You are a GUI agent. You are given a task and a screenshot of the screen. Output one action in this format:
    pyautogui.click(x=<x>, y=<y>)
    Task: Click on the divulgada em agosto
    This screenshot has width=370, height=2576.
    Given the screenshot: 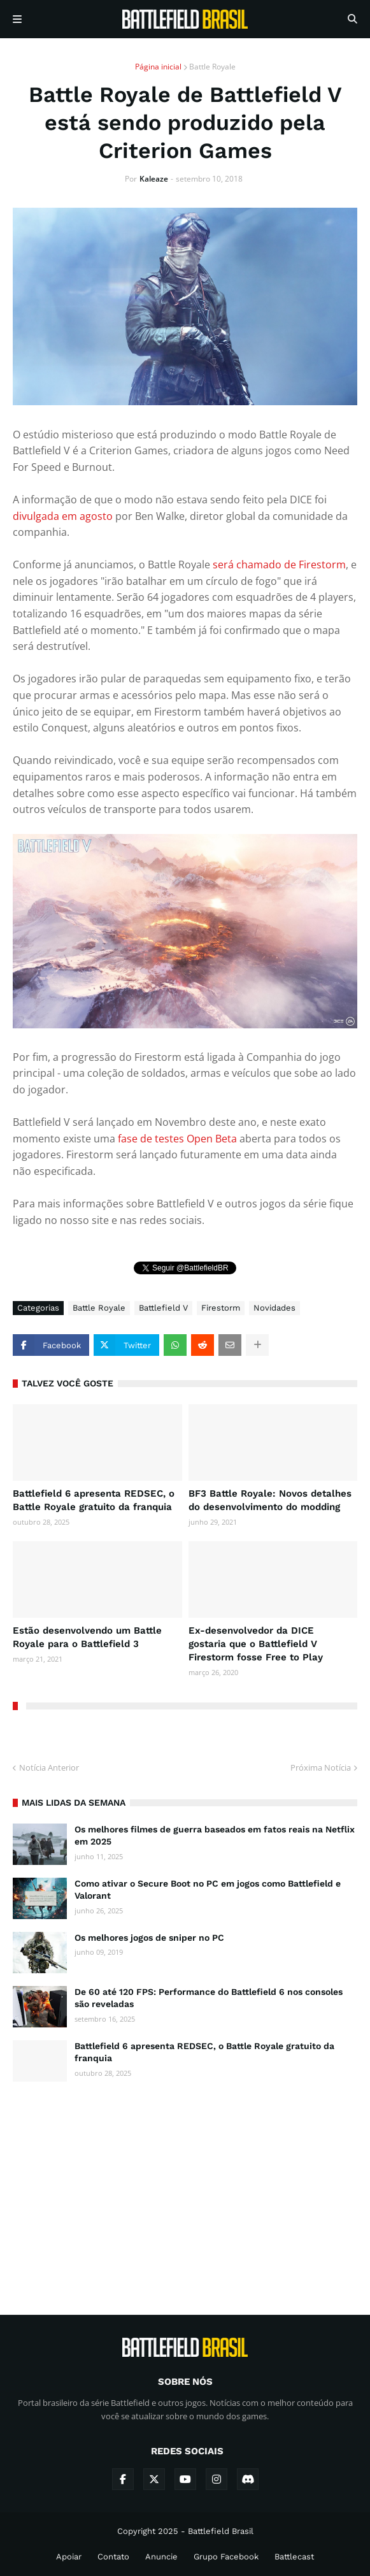 What is the action you would take?
    pyautogui.click(x=63, y=516)
    